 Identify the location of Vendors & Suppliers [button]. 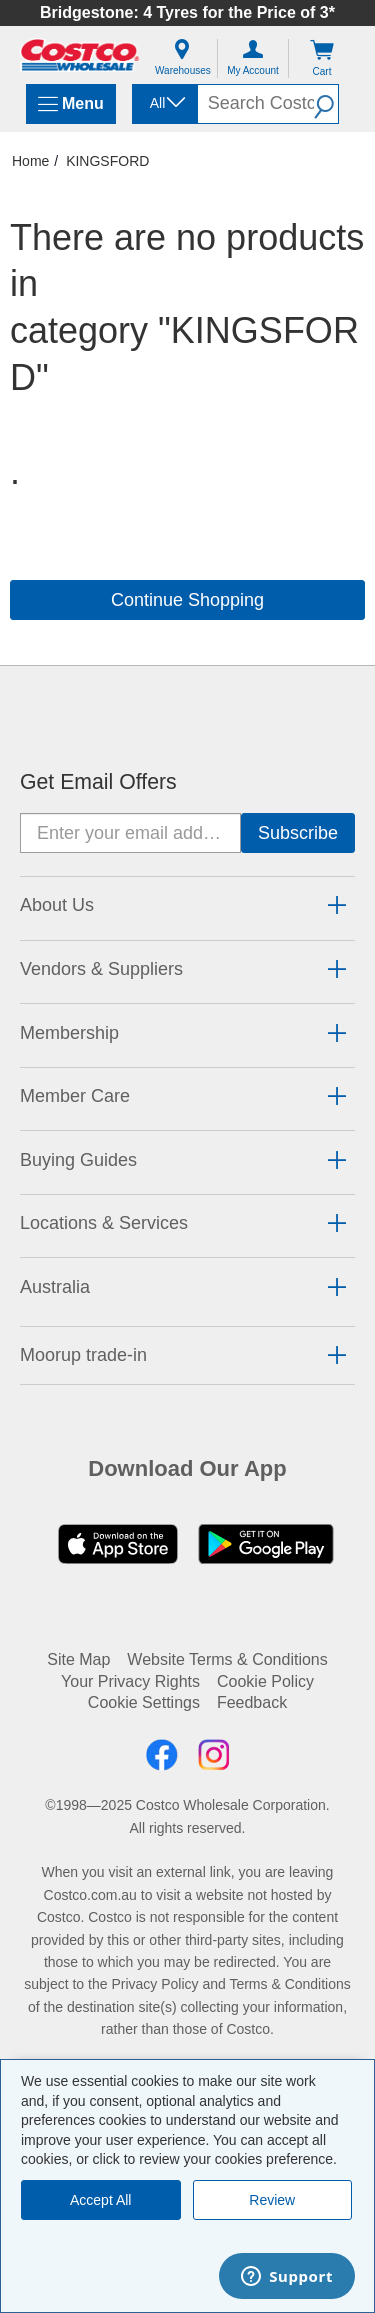
(101, 969).